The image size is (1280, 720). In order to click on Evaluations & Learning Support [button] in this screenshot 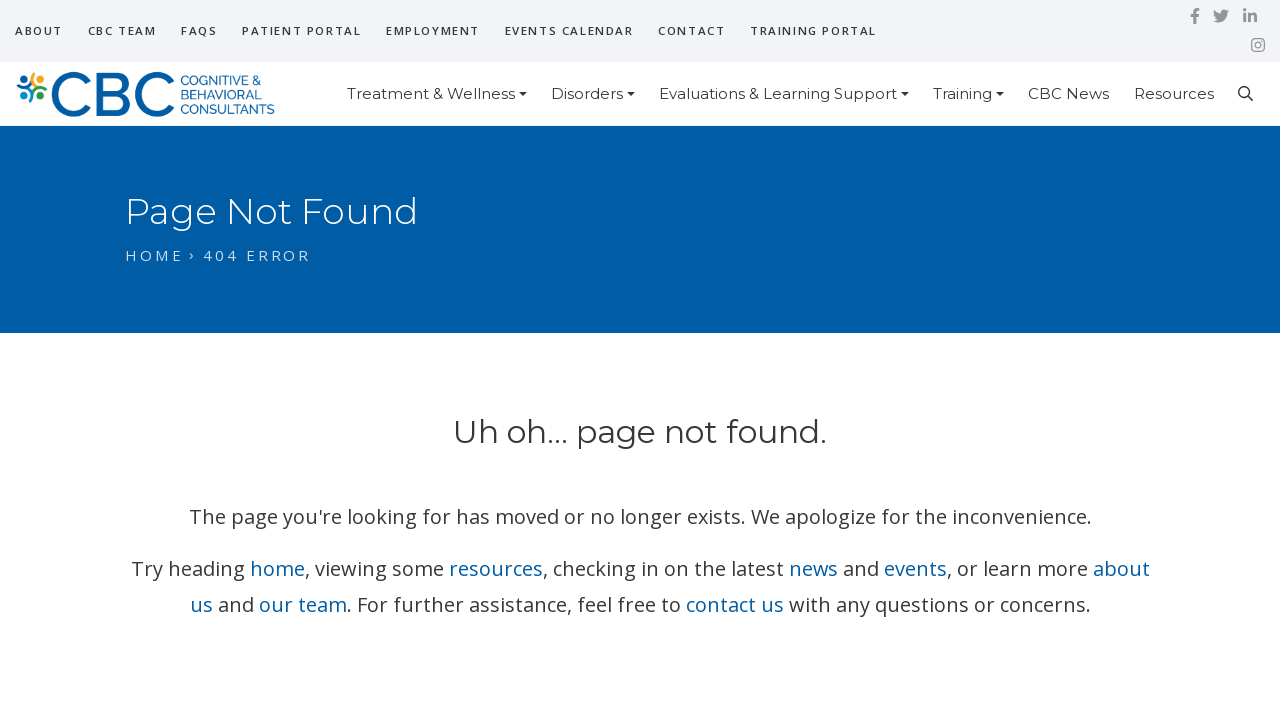, I will do `click(778, 93)`.